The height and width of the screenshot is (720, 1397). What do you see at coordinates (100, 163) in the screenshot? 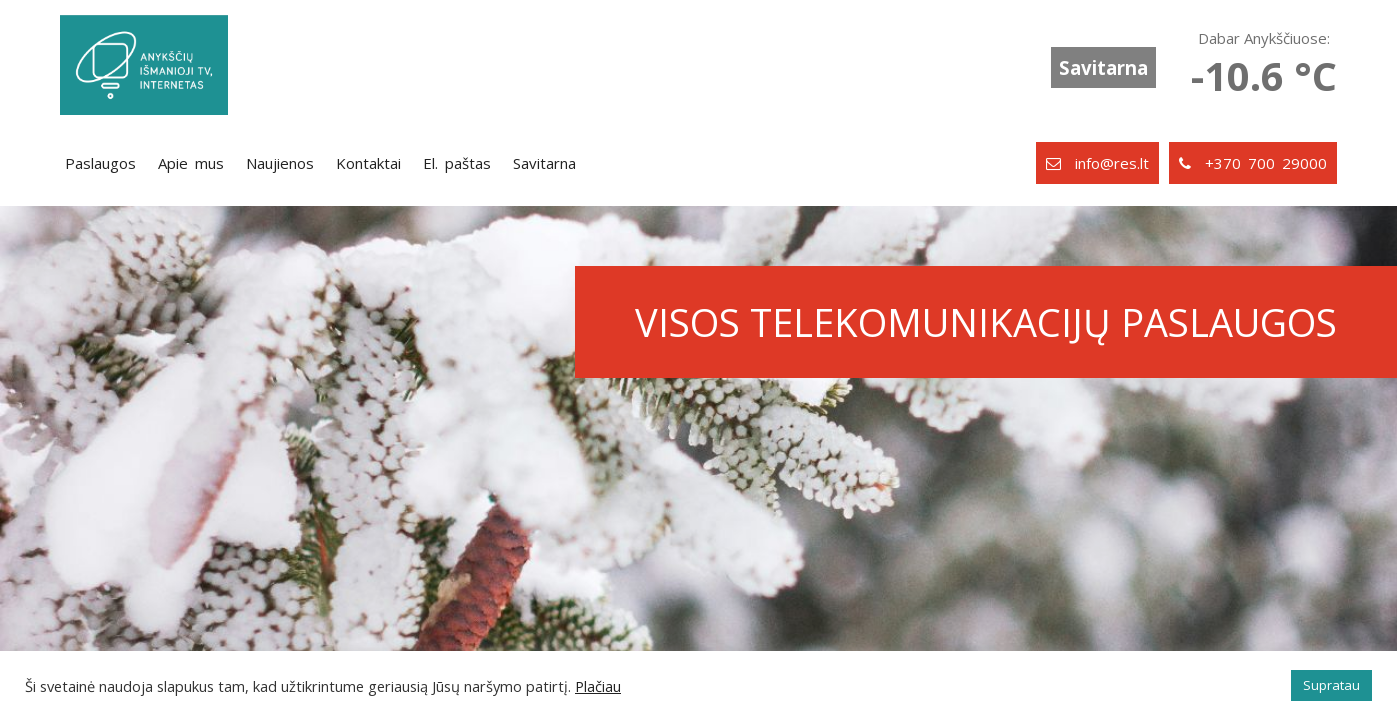
I see `Paslaugos` at bounding box center [100, 163].